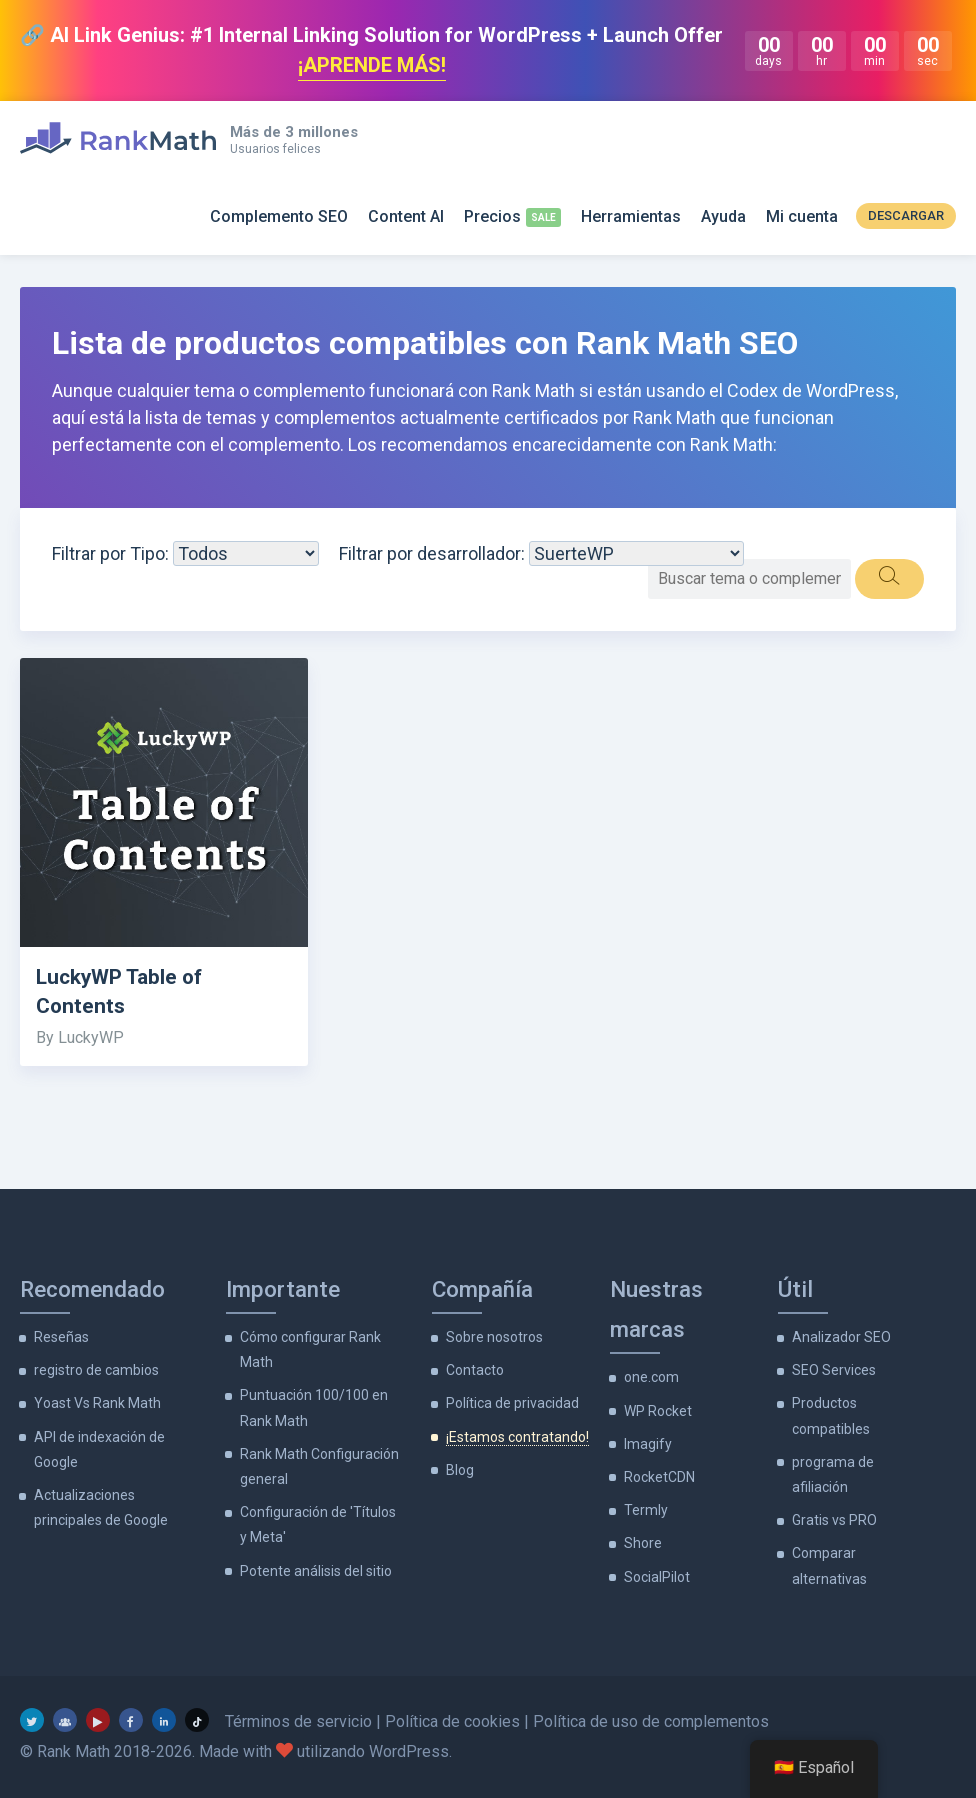 This screenshot has width=976, height=1798. I want to click on RocketCDN, so click(659, 1477).